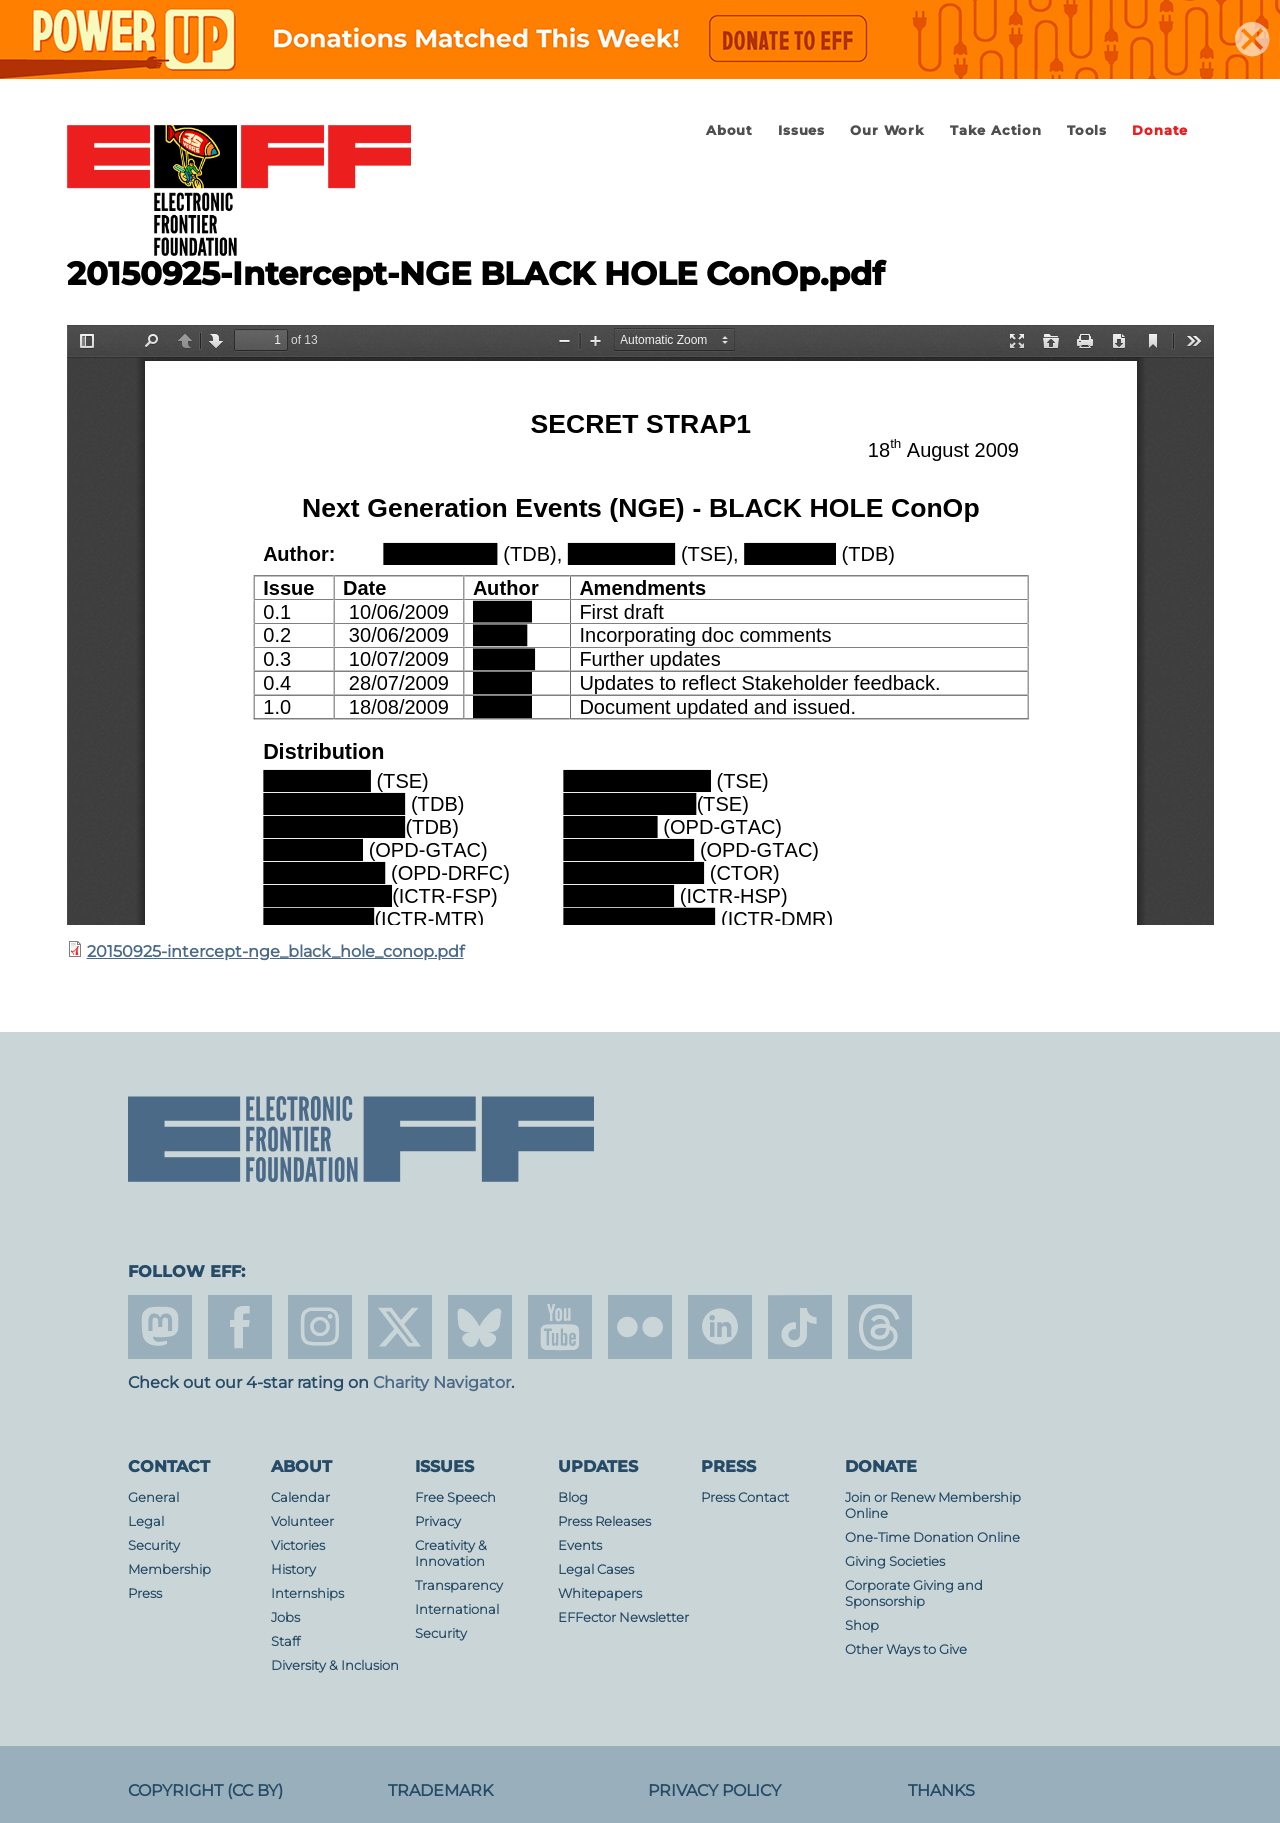 The height and width of the screenshot is (1823, 1280). What do you see at coordinates (298, 1545) in the screenshot?
I see `Victories` at bounding box center [298, 1545].